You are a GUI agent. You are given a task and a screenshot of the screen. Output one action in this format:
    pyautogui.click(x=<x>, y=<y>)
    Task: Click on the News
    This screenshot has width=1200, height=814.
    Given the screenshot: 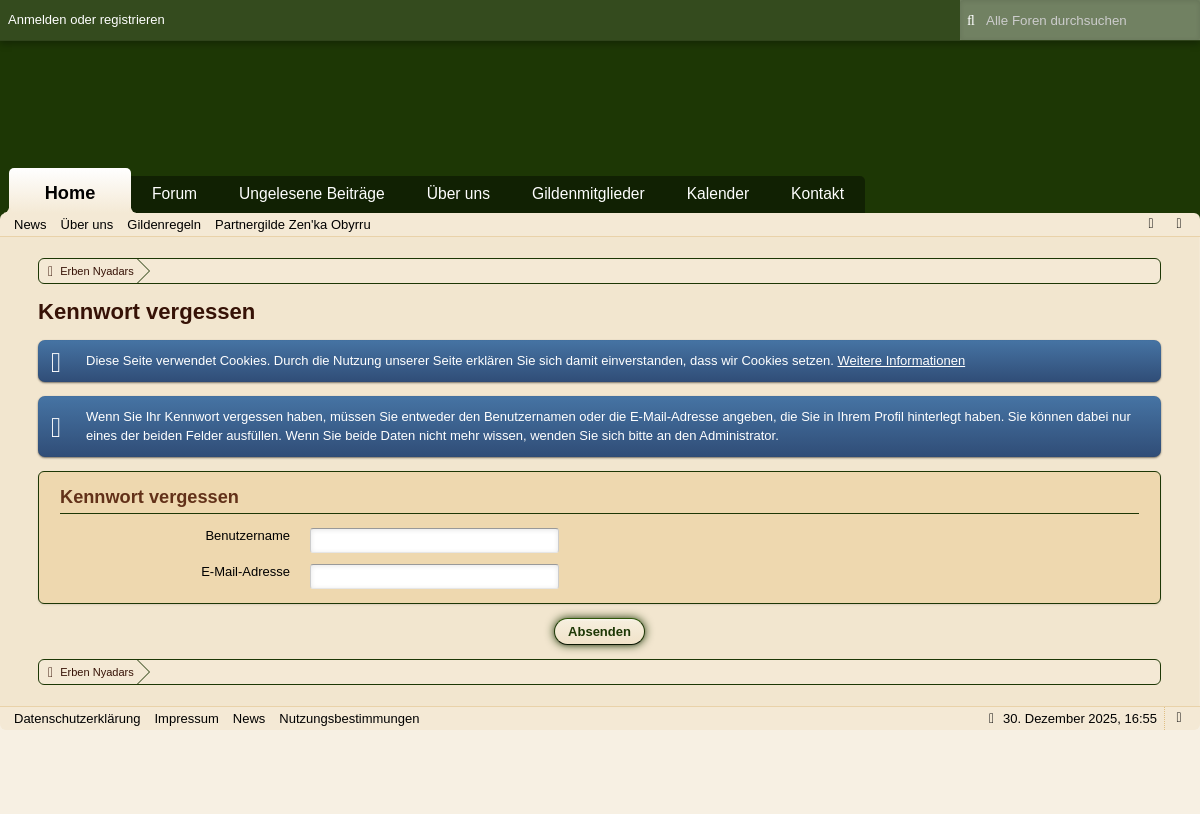 What is the action you would take?
    pyautogui.click(x=249, y=718)
    